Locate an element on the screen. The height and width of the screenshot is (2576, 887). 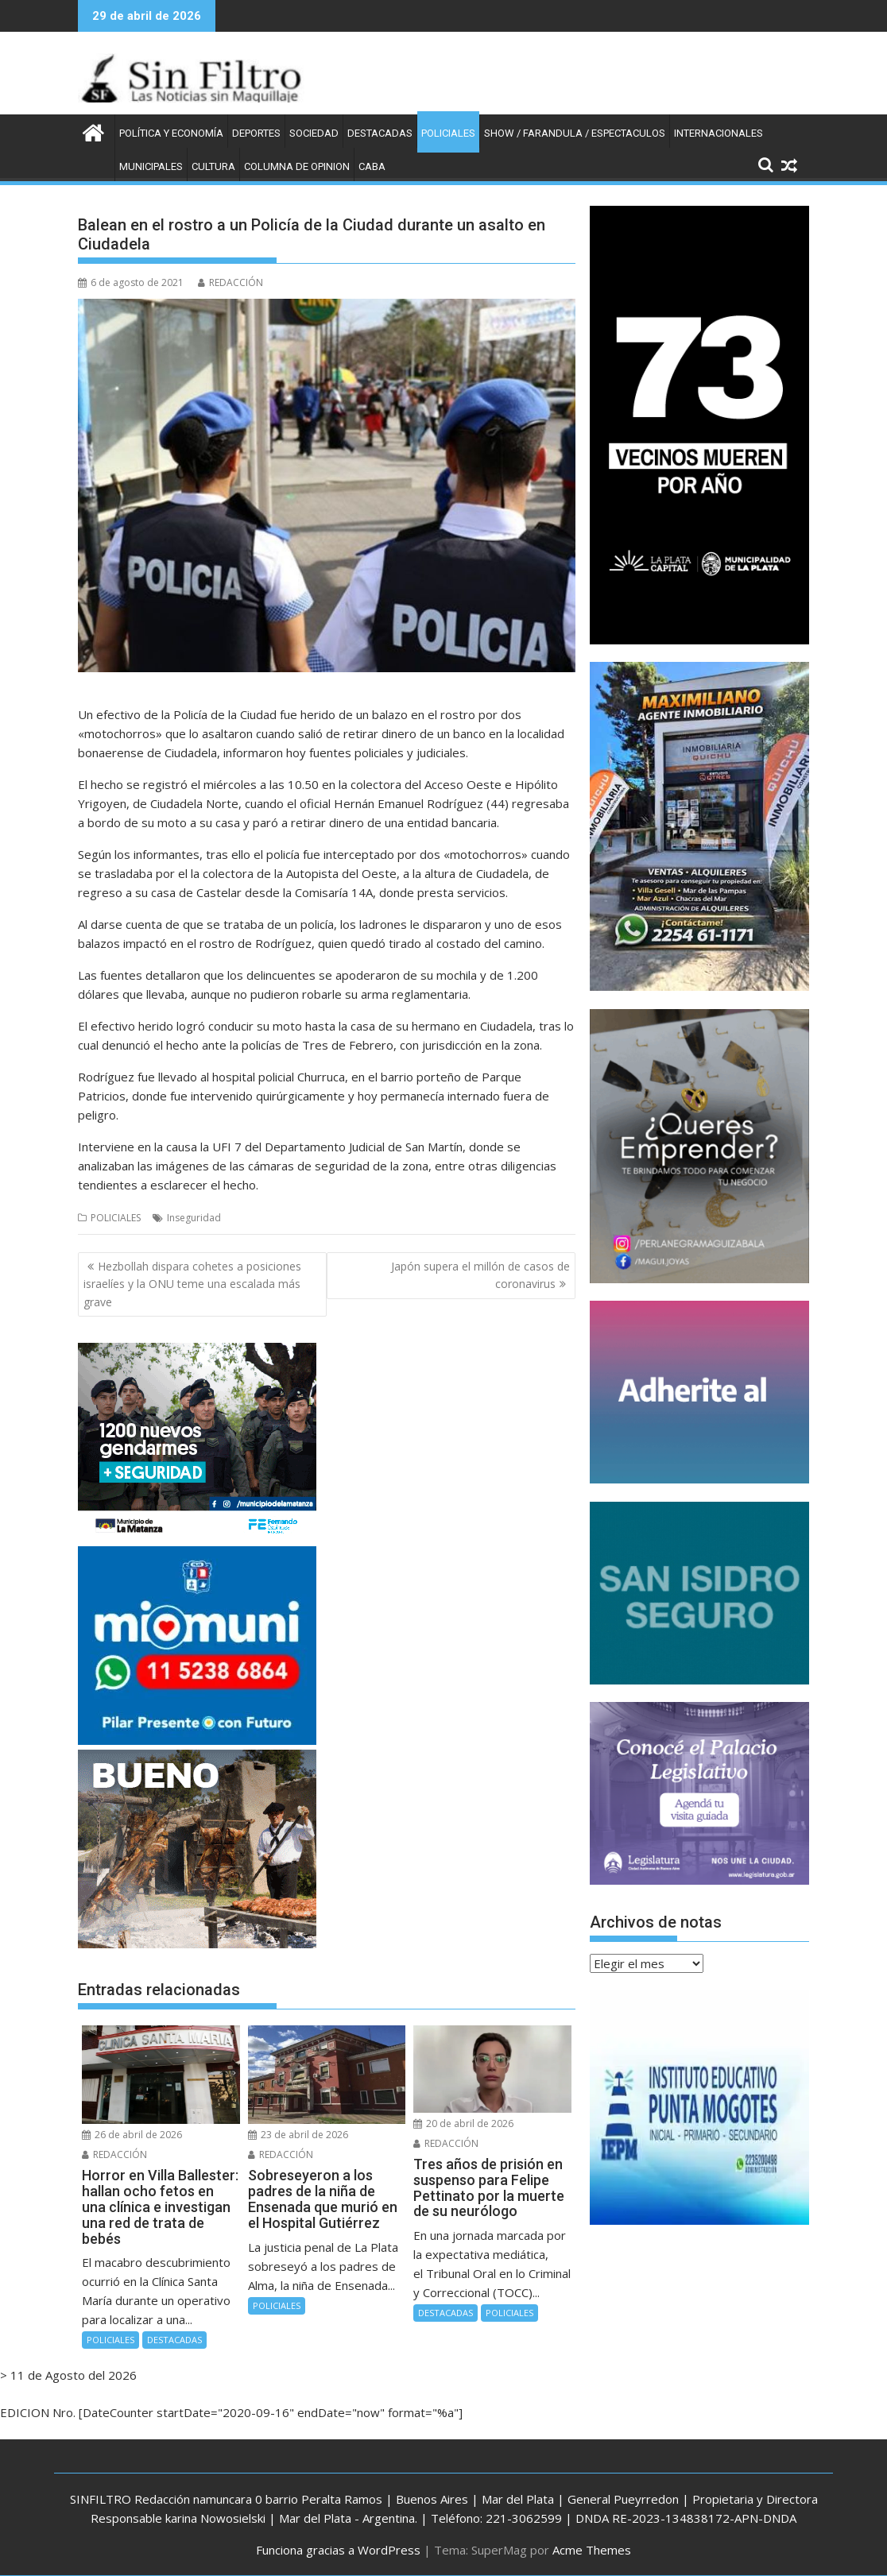
Japón supera el millón de casos de coronavirus is located at coordinates (480, 1275).